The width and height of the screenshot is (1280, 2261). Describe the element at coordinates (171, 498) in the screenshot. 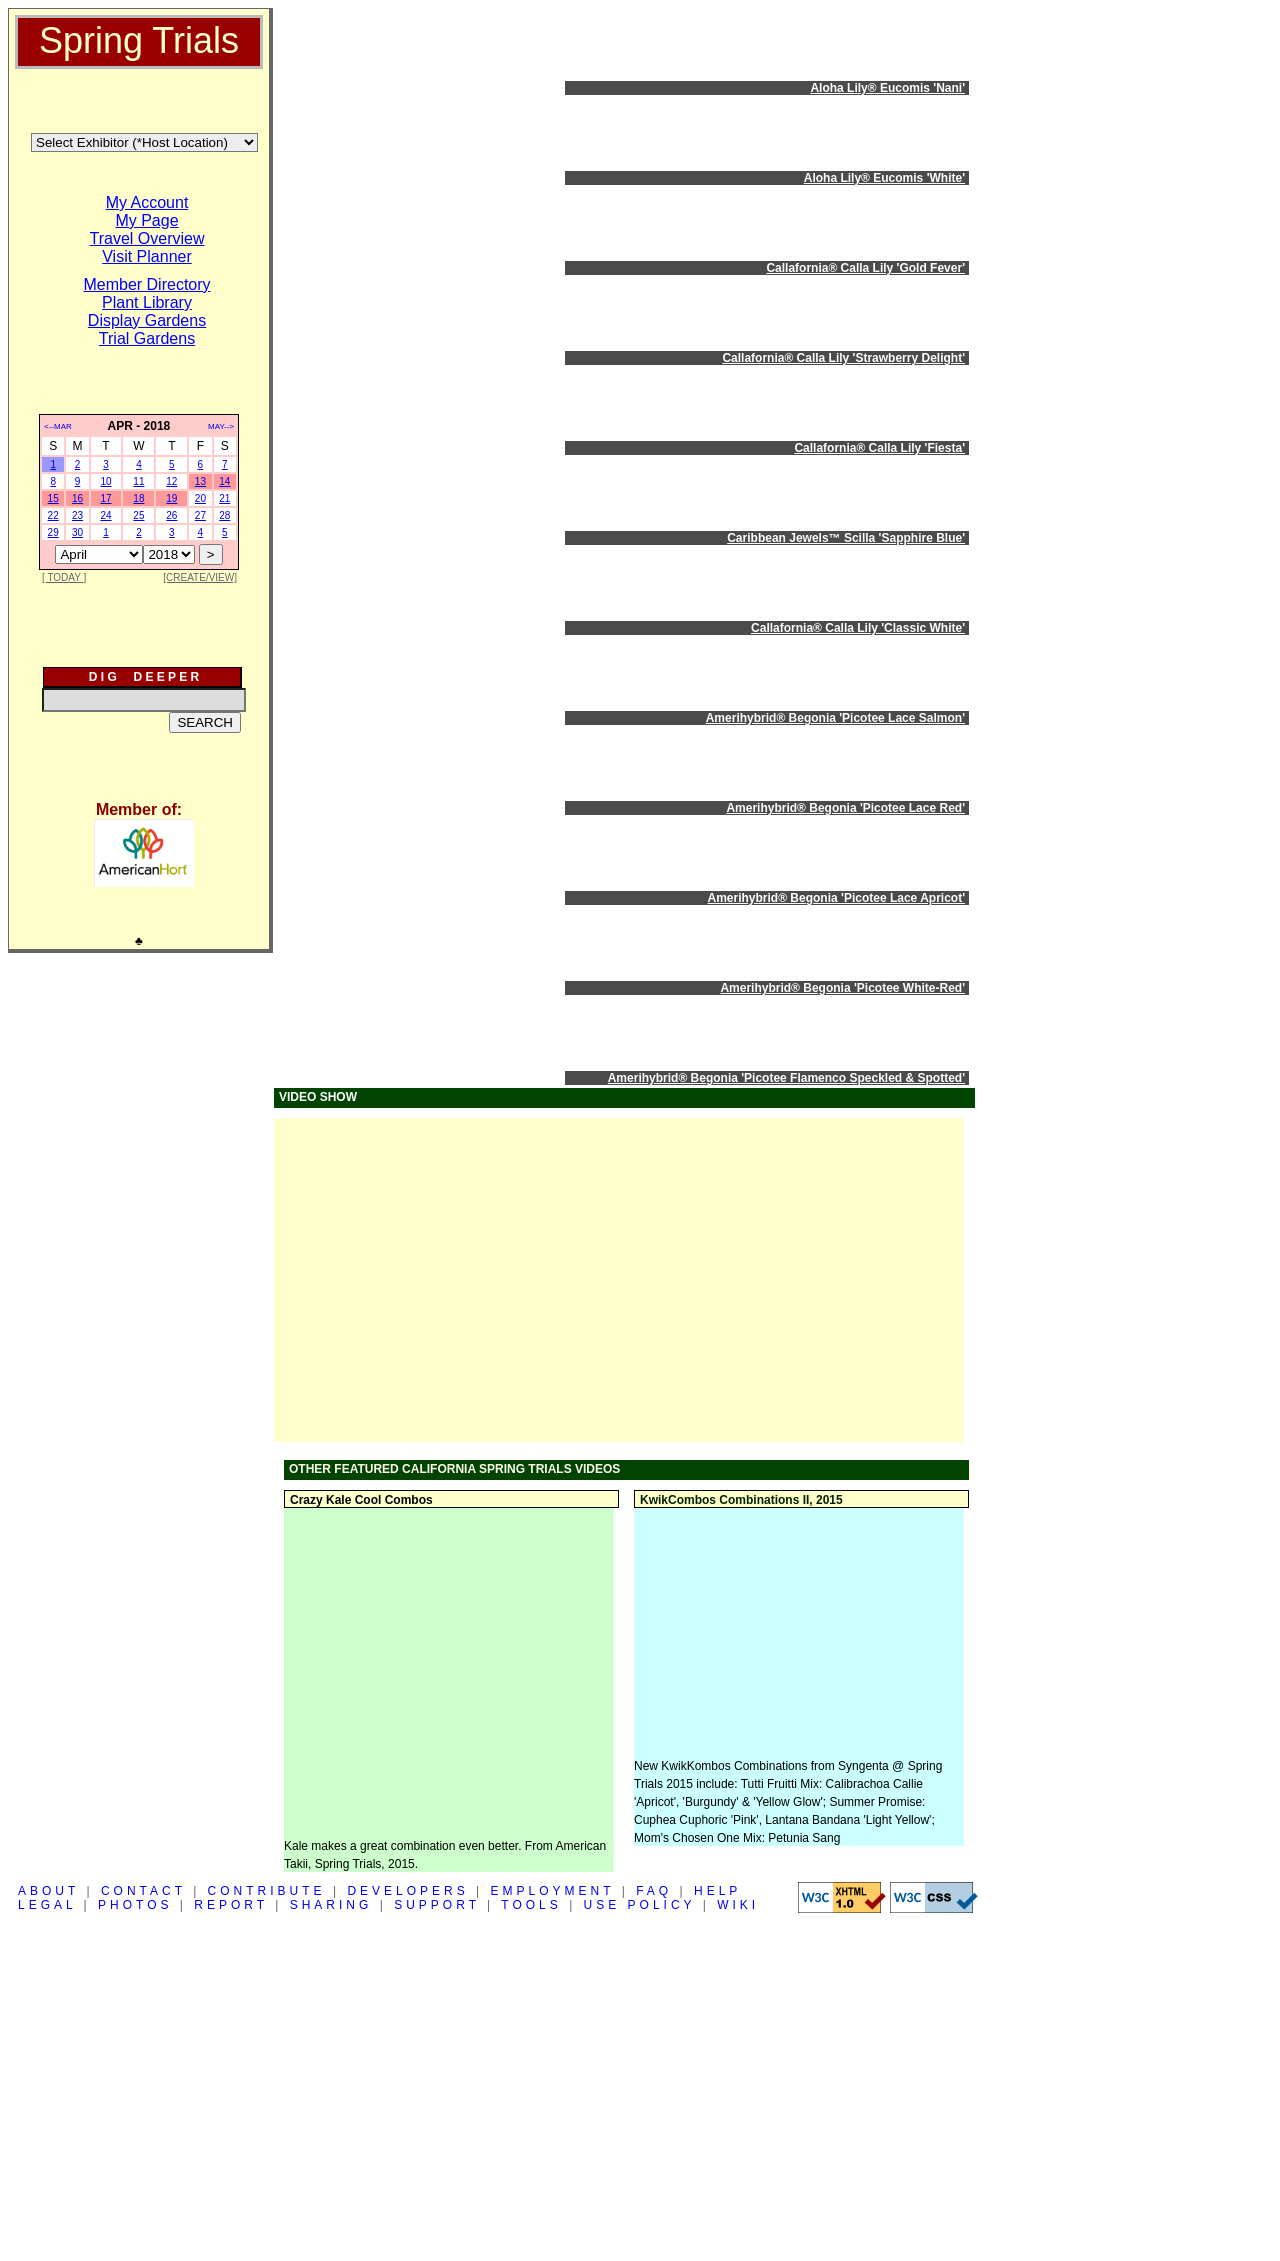

I see `19` at that location.